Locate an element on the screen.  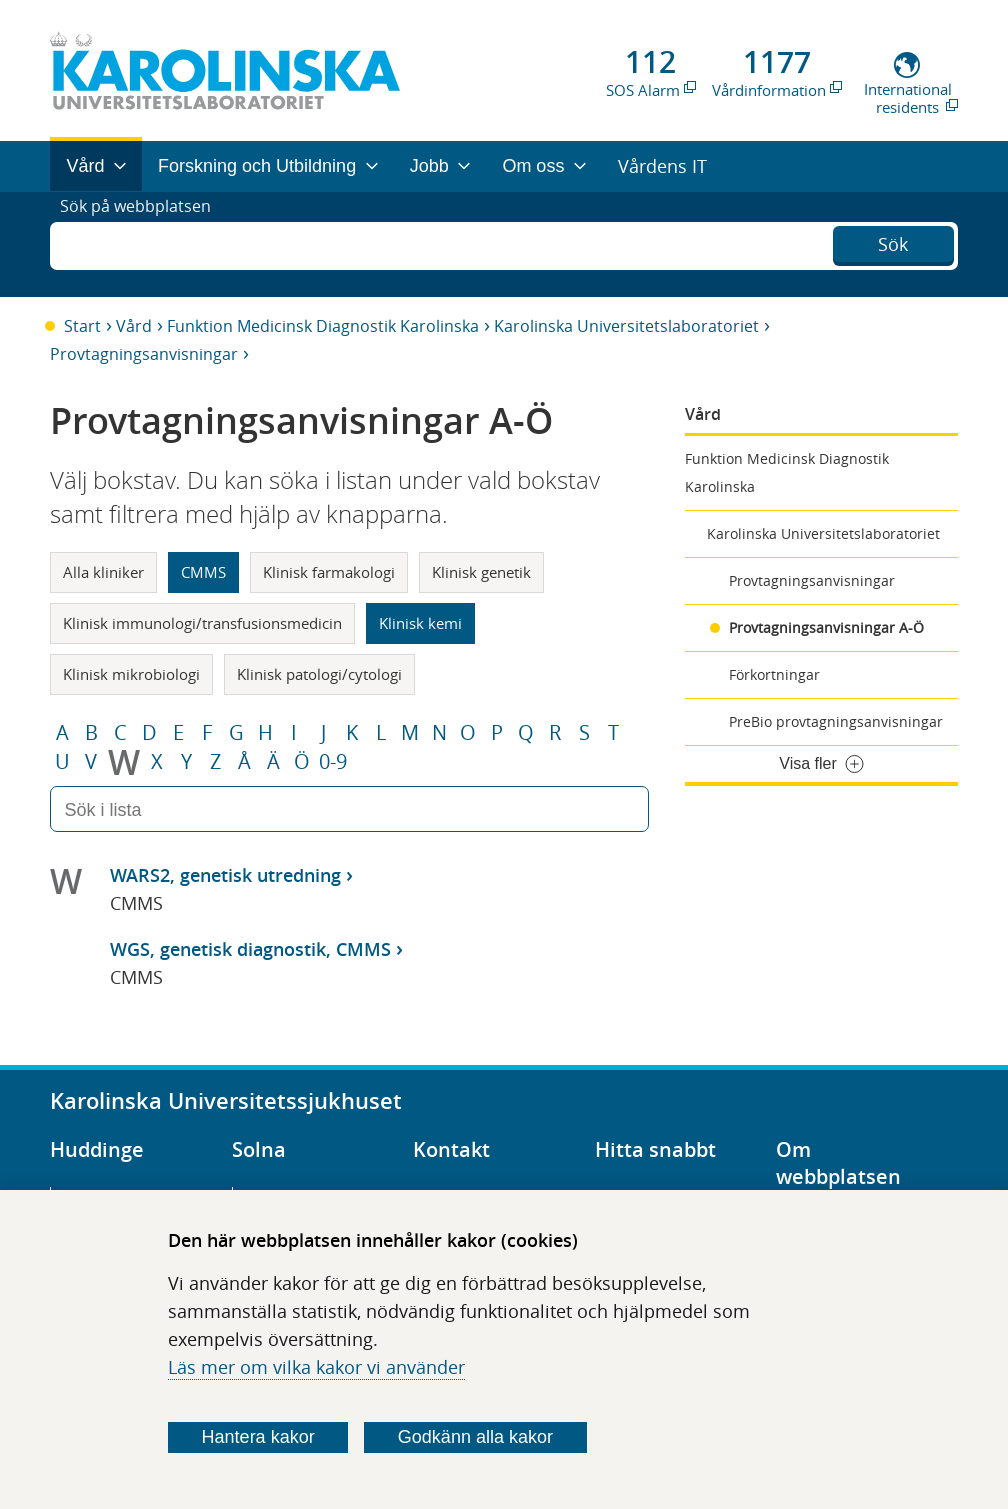
Hantera kakor [Bestäm vilka sorters kakor du vill tillåta] is located at coordinates (258, 1437).